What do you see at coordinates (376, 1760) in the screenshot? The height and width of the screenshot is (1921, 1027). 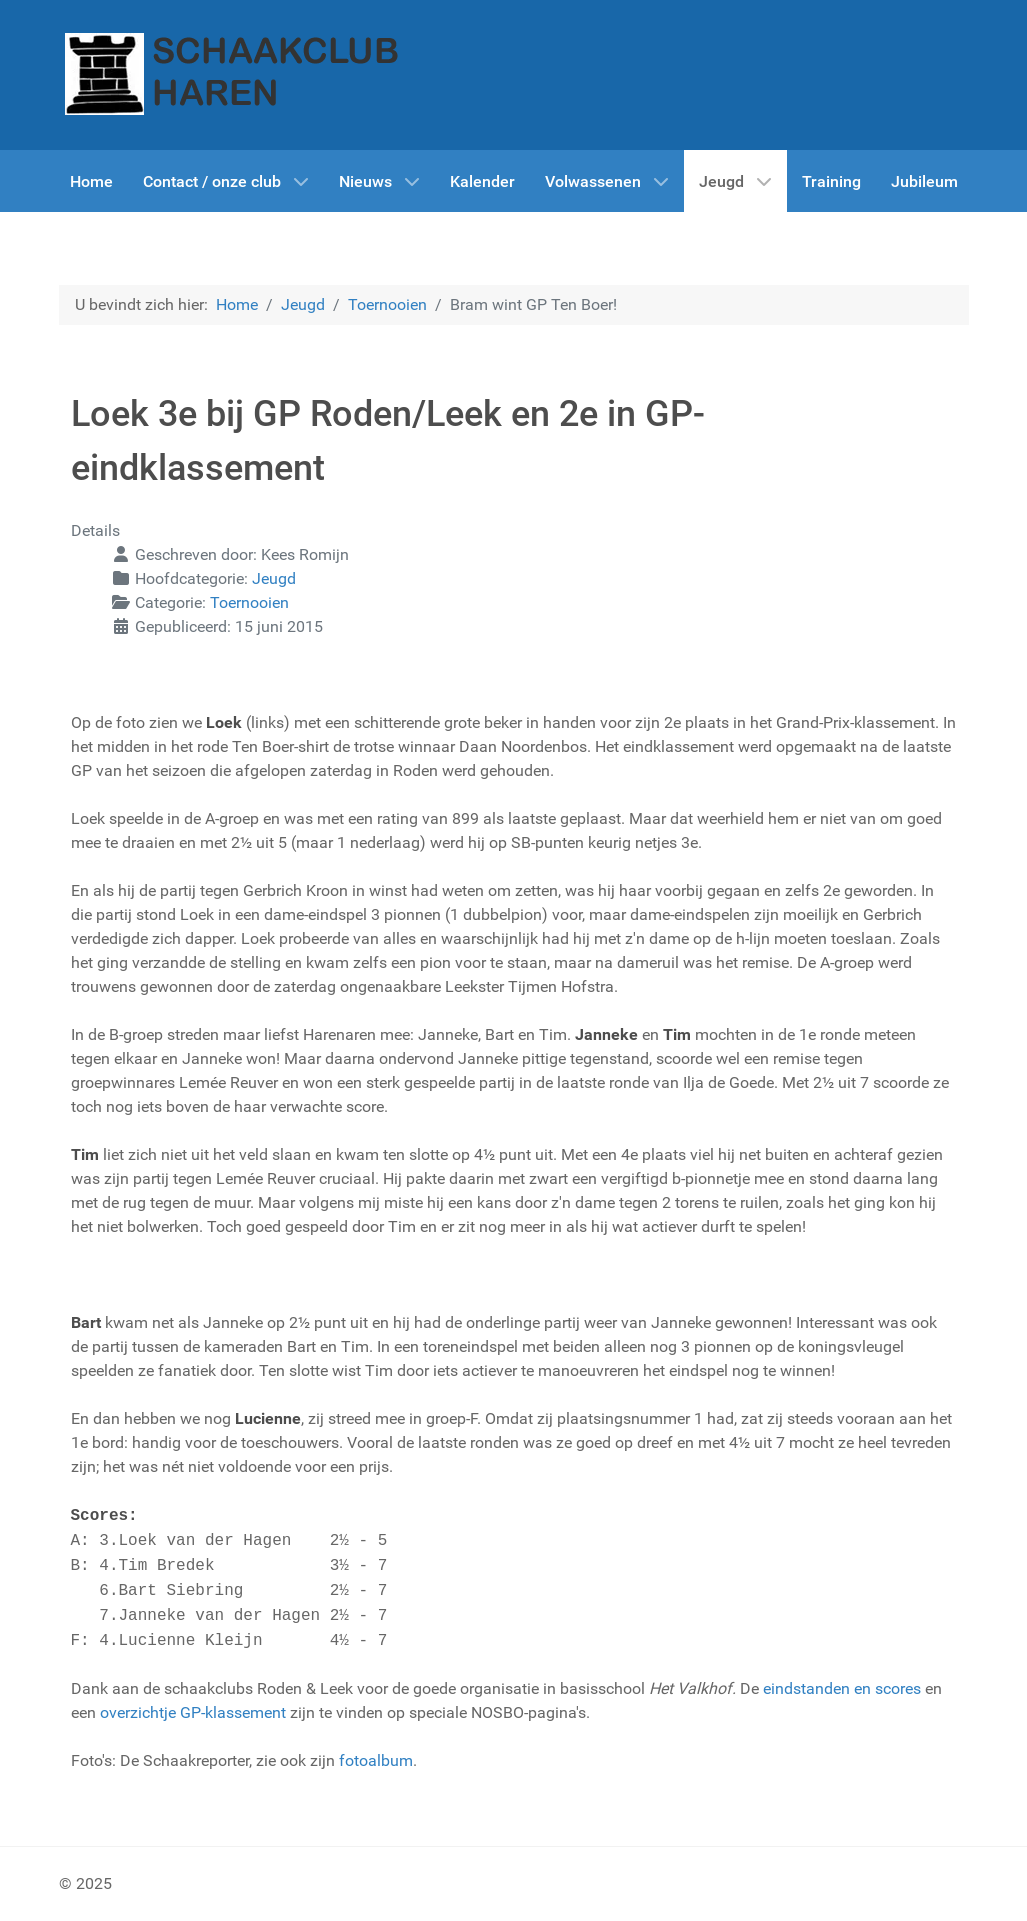 I see `fotoalbum` at bounding box center [376, 1760].